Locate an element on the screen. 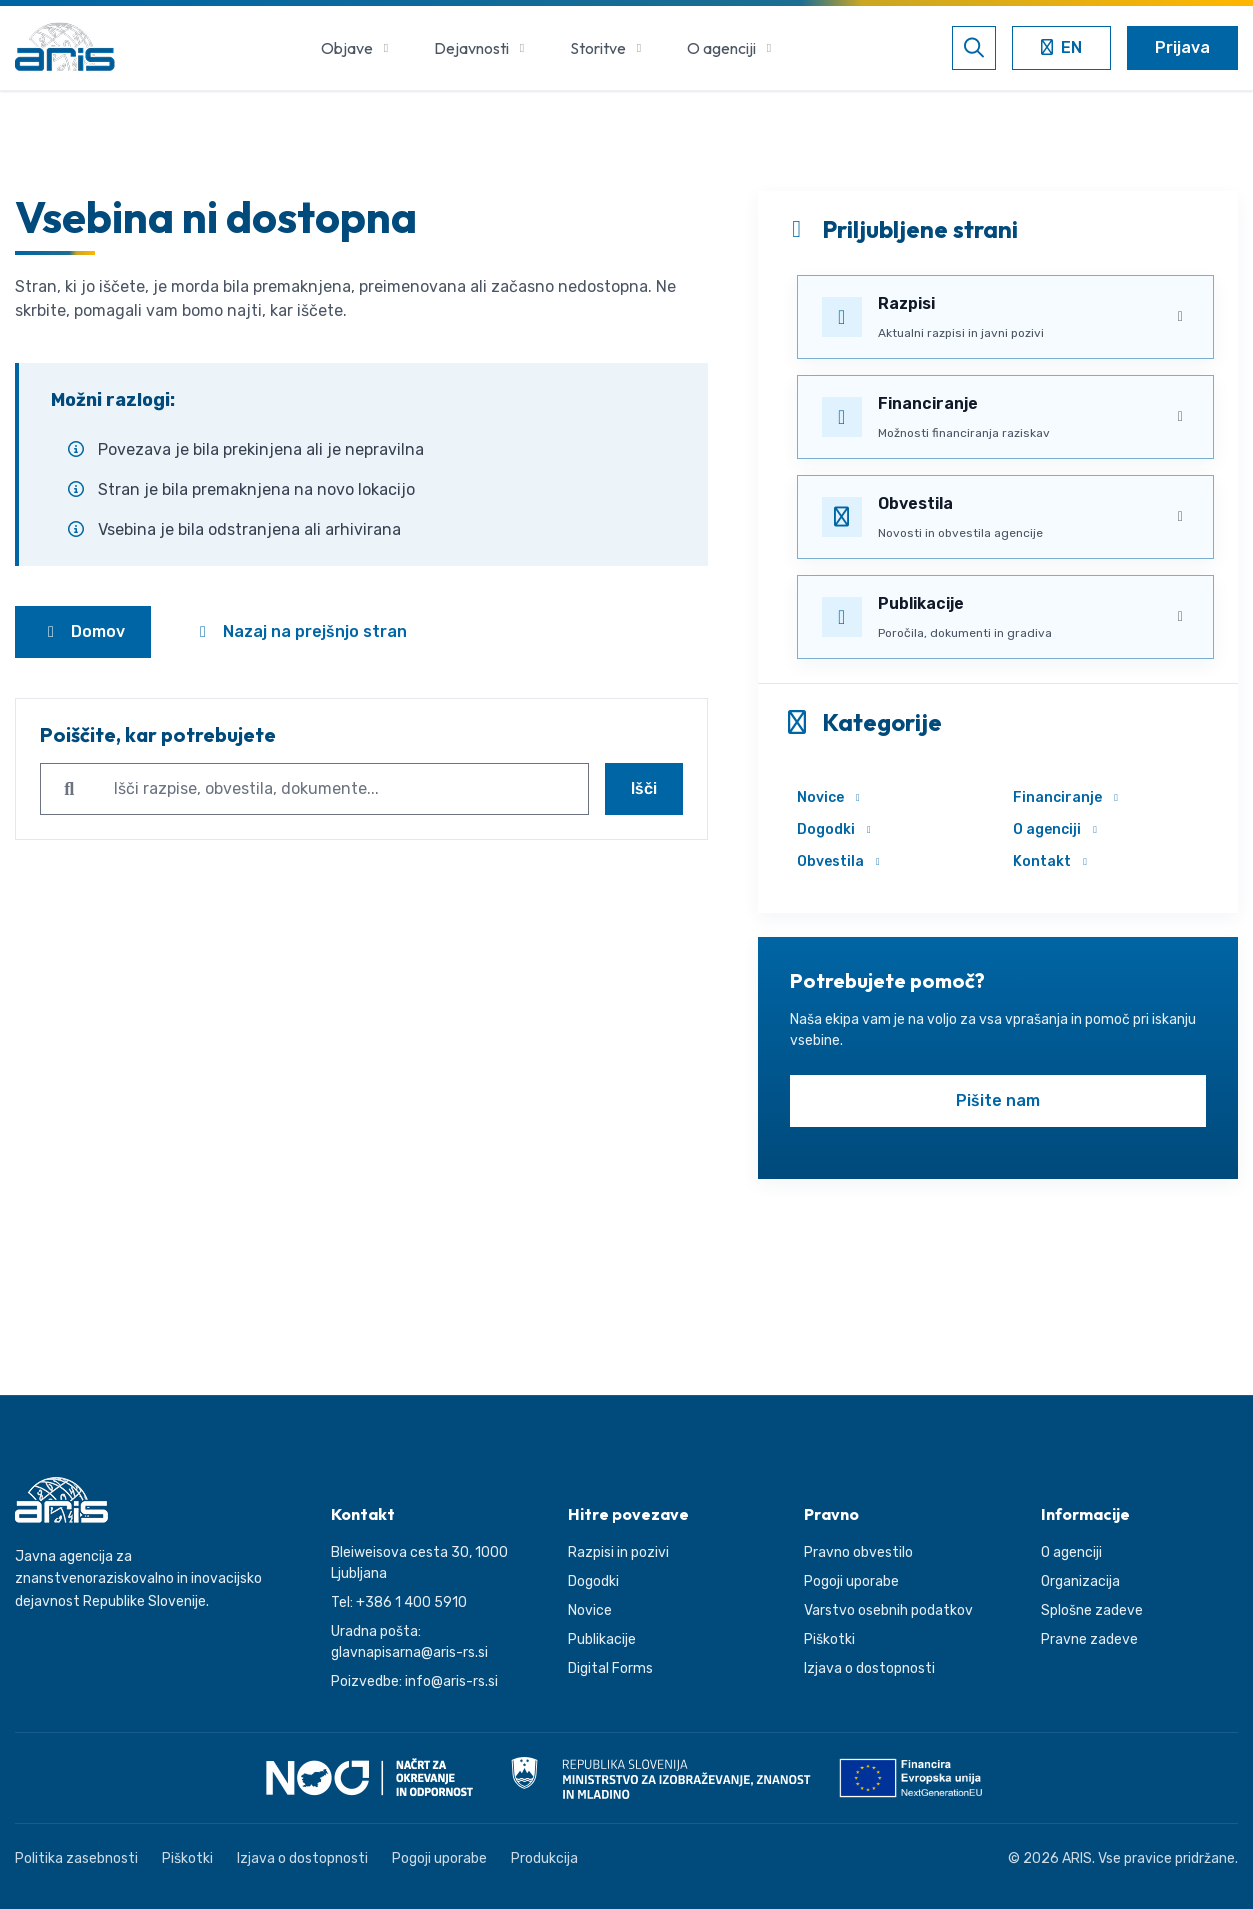 Image resolution: width=1253 pixels, height=1909 pixels. [Odpri iskalnik] is located at coordinates (974, 48).